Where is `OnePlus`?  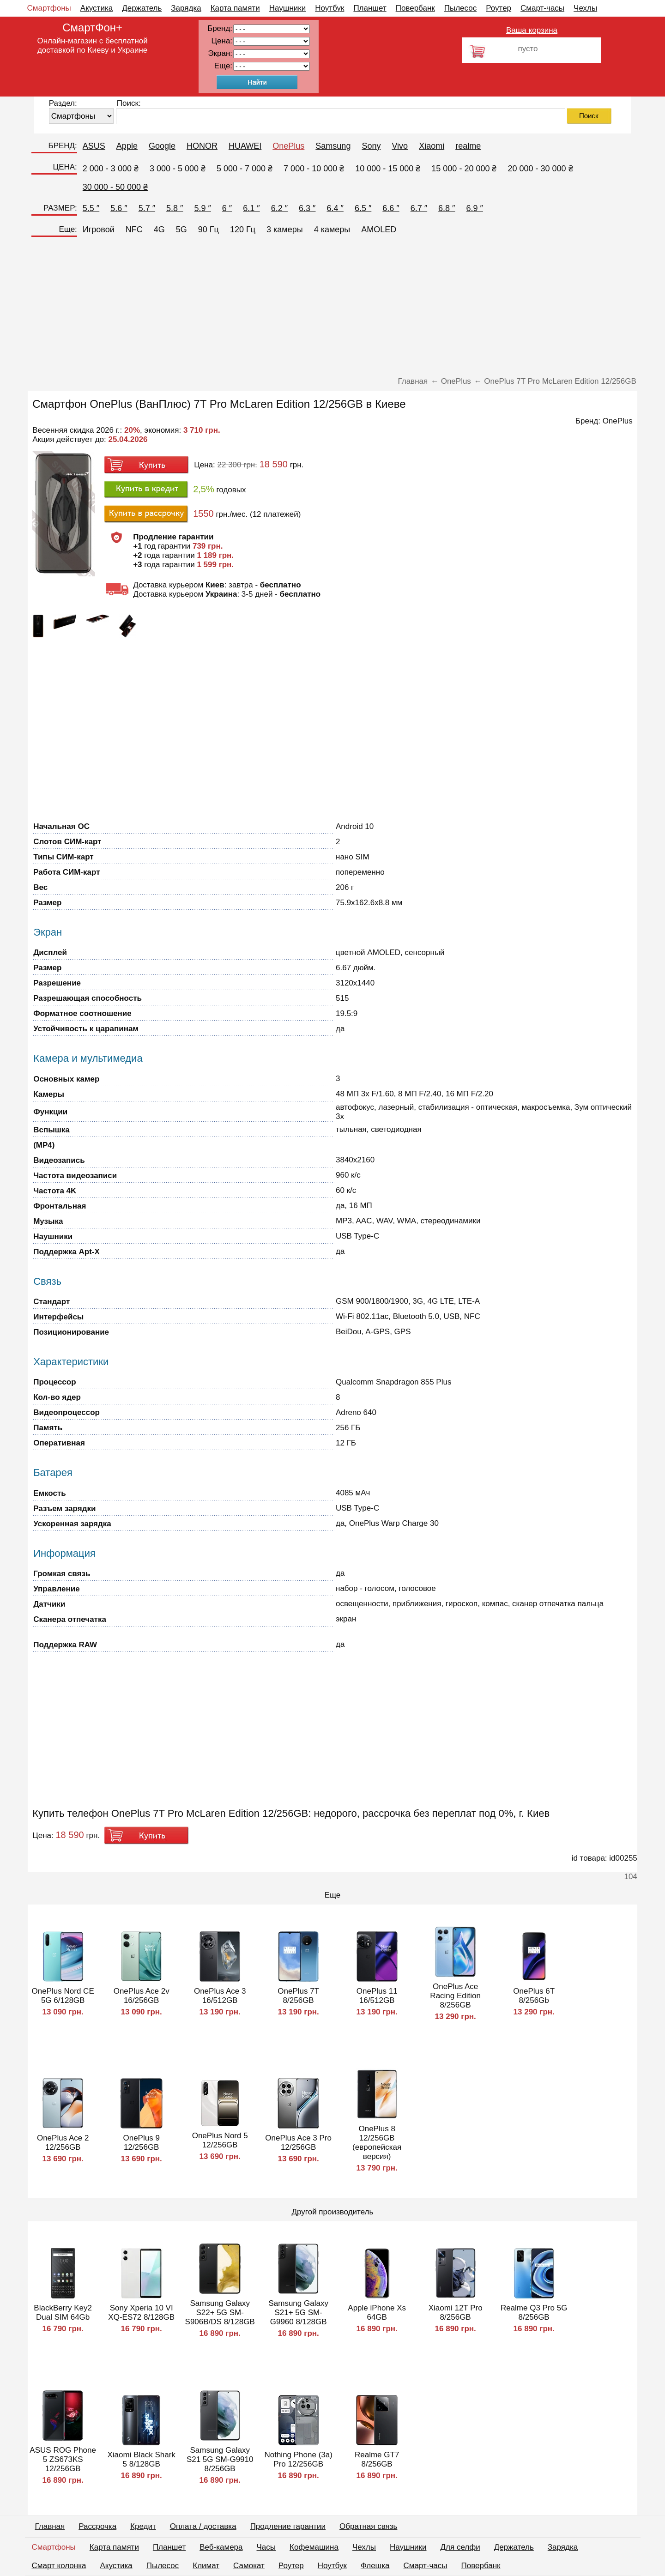
OnePlus is located at coordinates (288, 146).